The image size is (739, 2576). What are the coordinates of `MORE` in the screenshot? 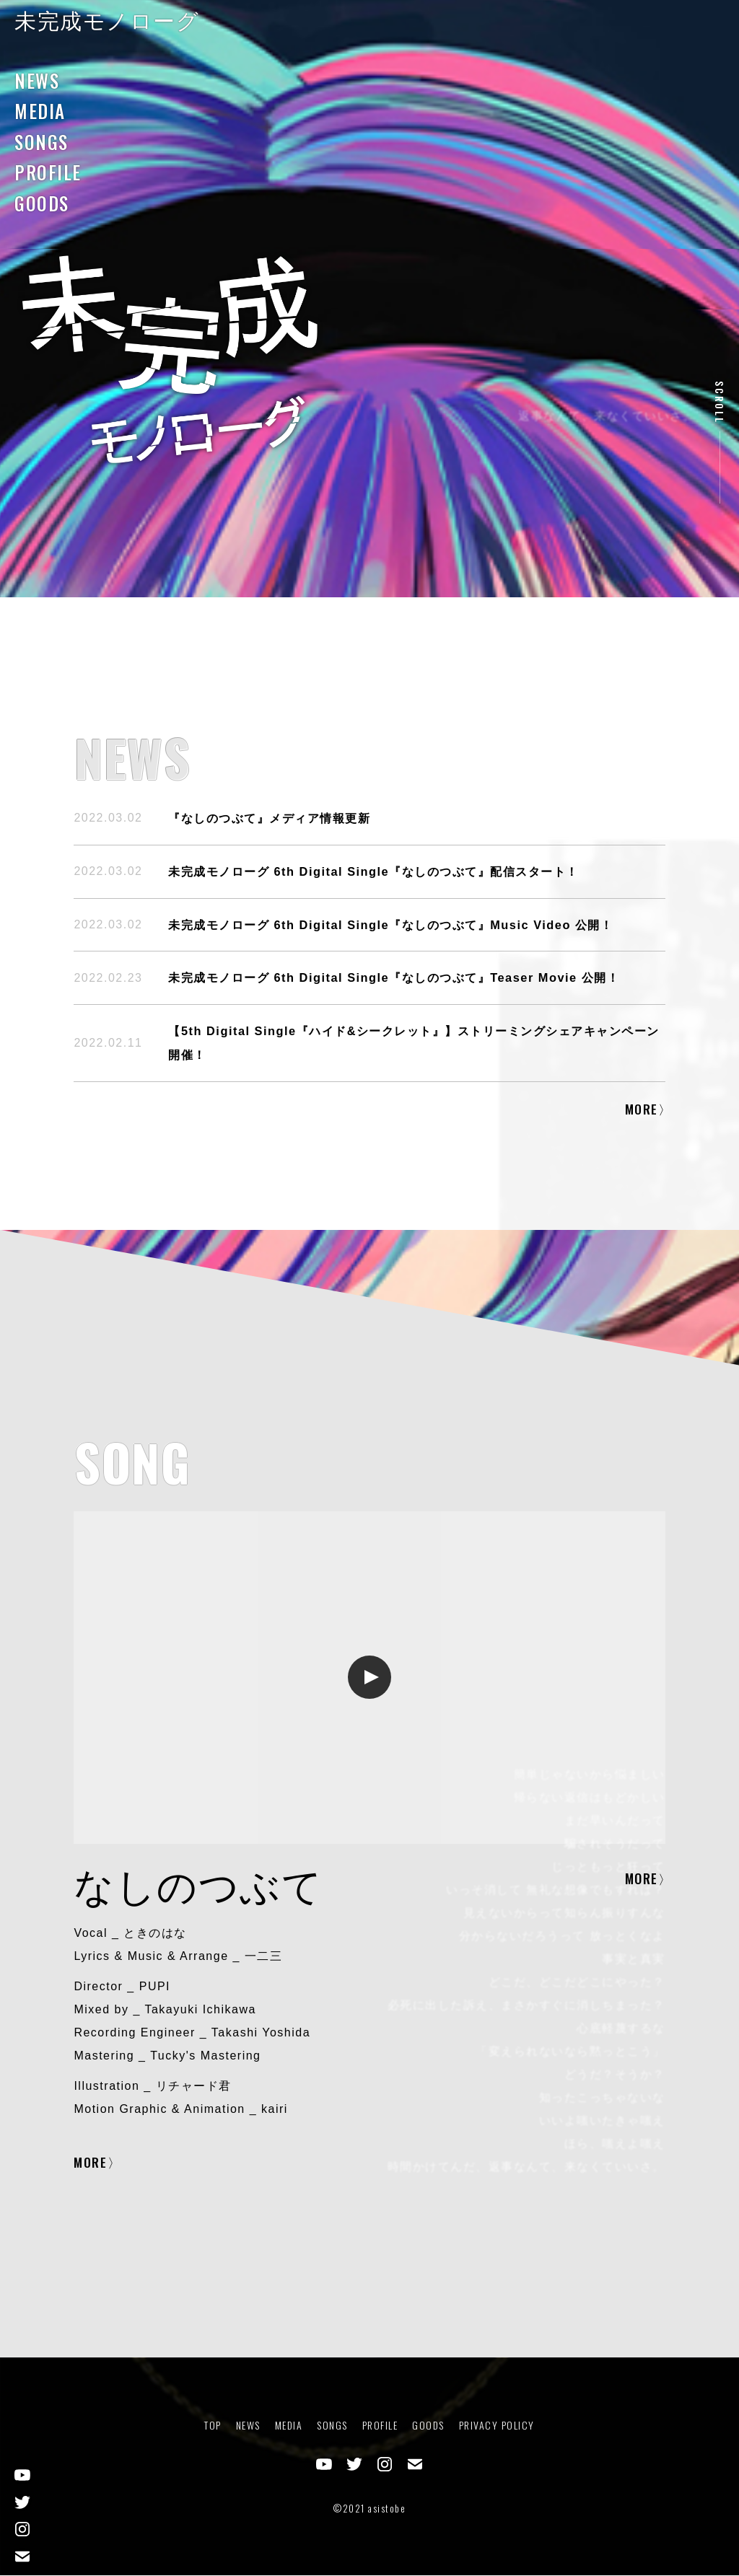 It's located at (641, 1109).